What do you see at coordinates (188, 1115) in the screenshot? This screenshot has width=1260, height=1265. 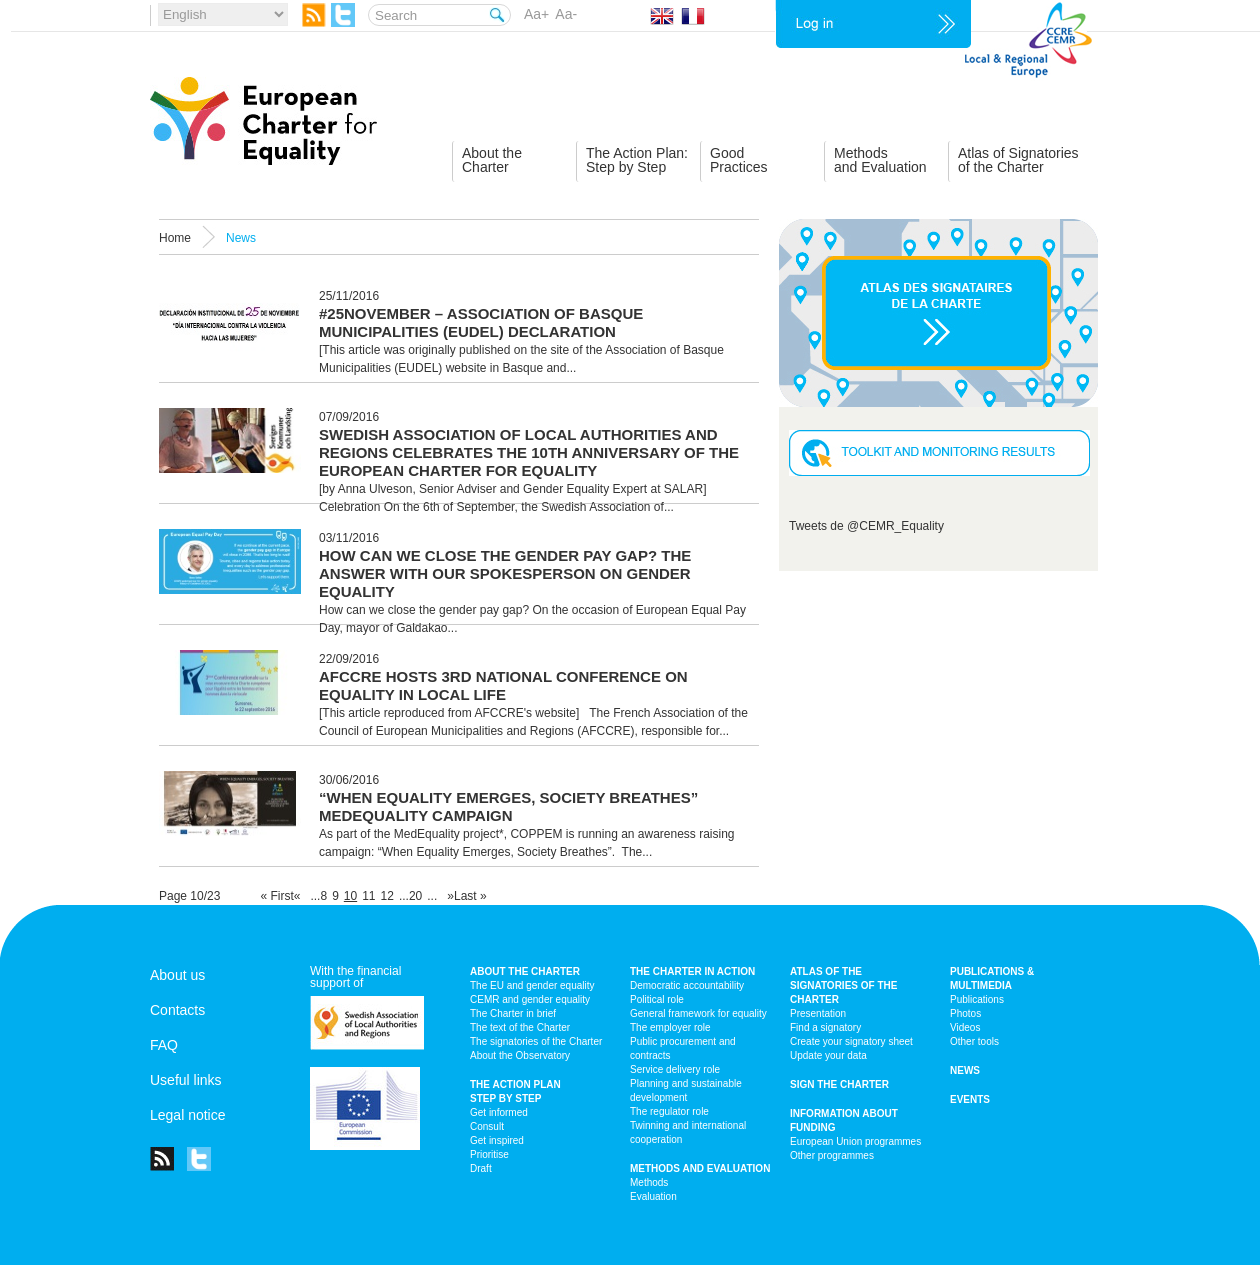 I see `Legal notice` at bounding box center [188, 1115].